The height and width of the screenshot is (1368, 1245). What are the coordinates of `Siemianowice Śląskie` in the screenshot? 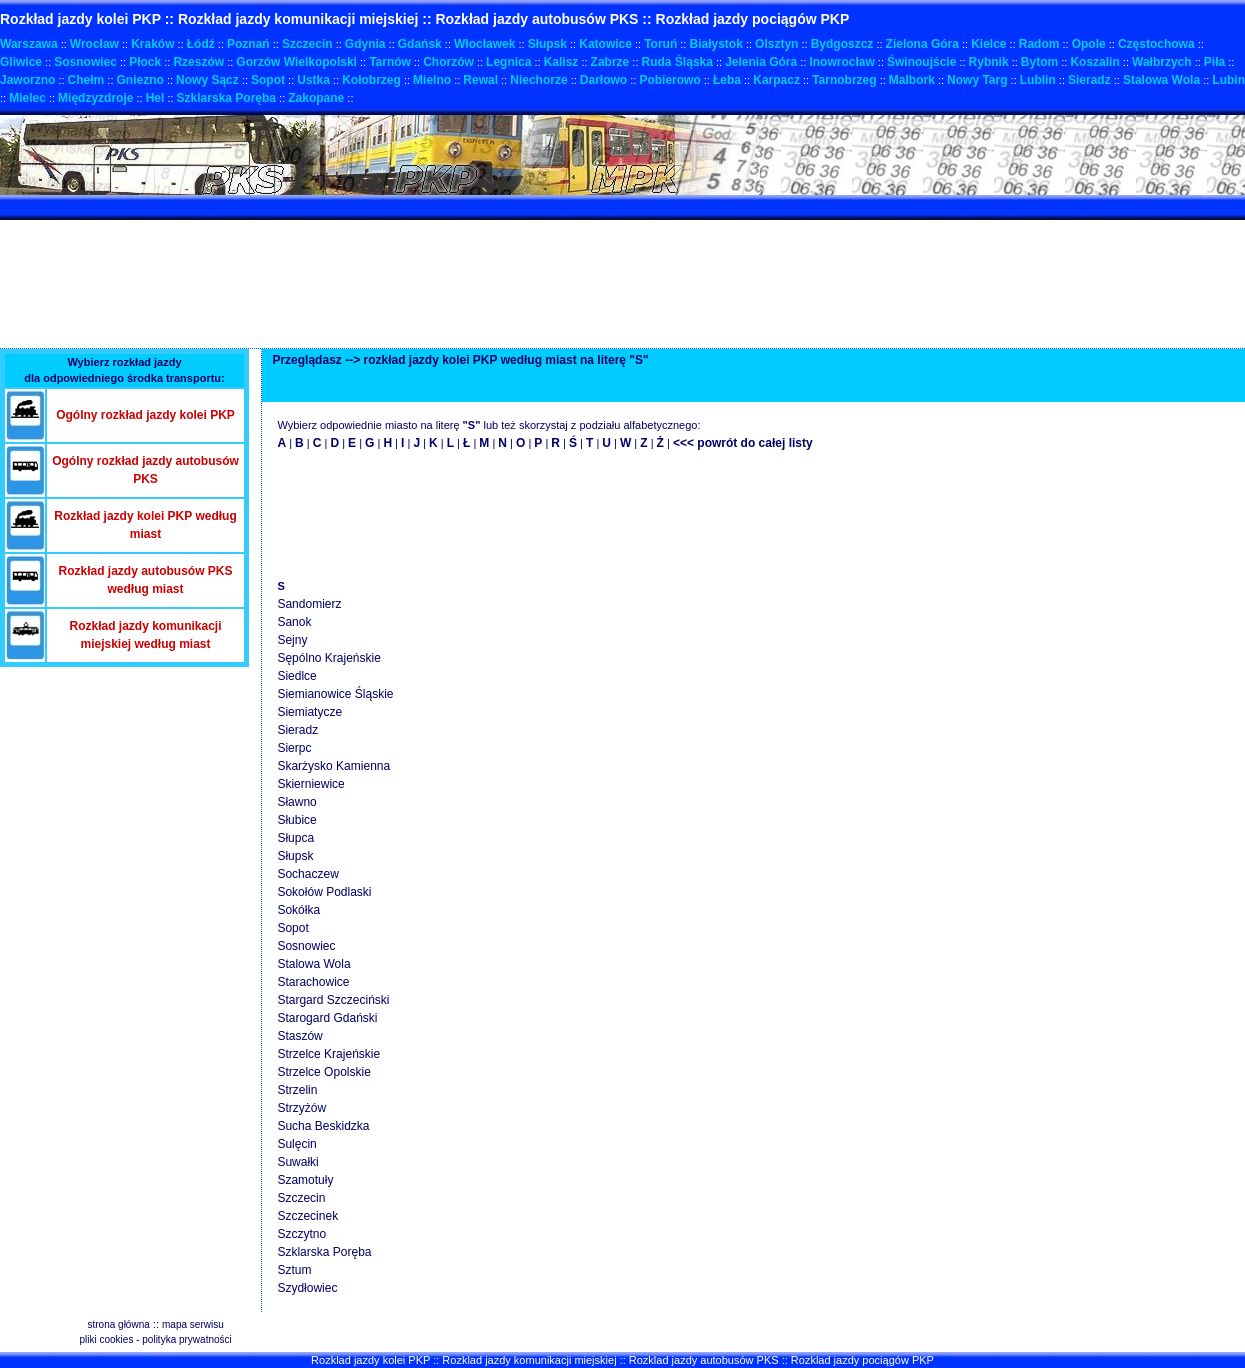 It's located at (335, 694).